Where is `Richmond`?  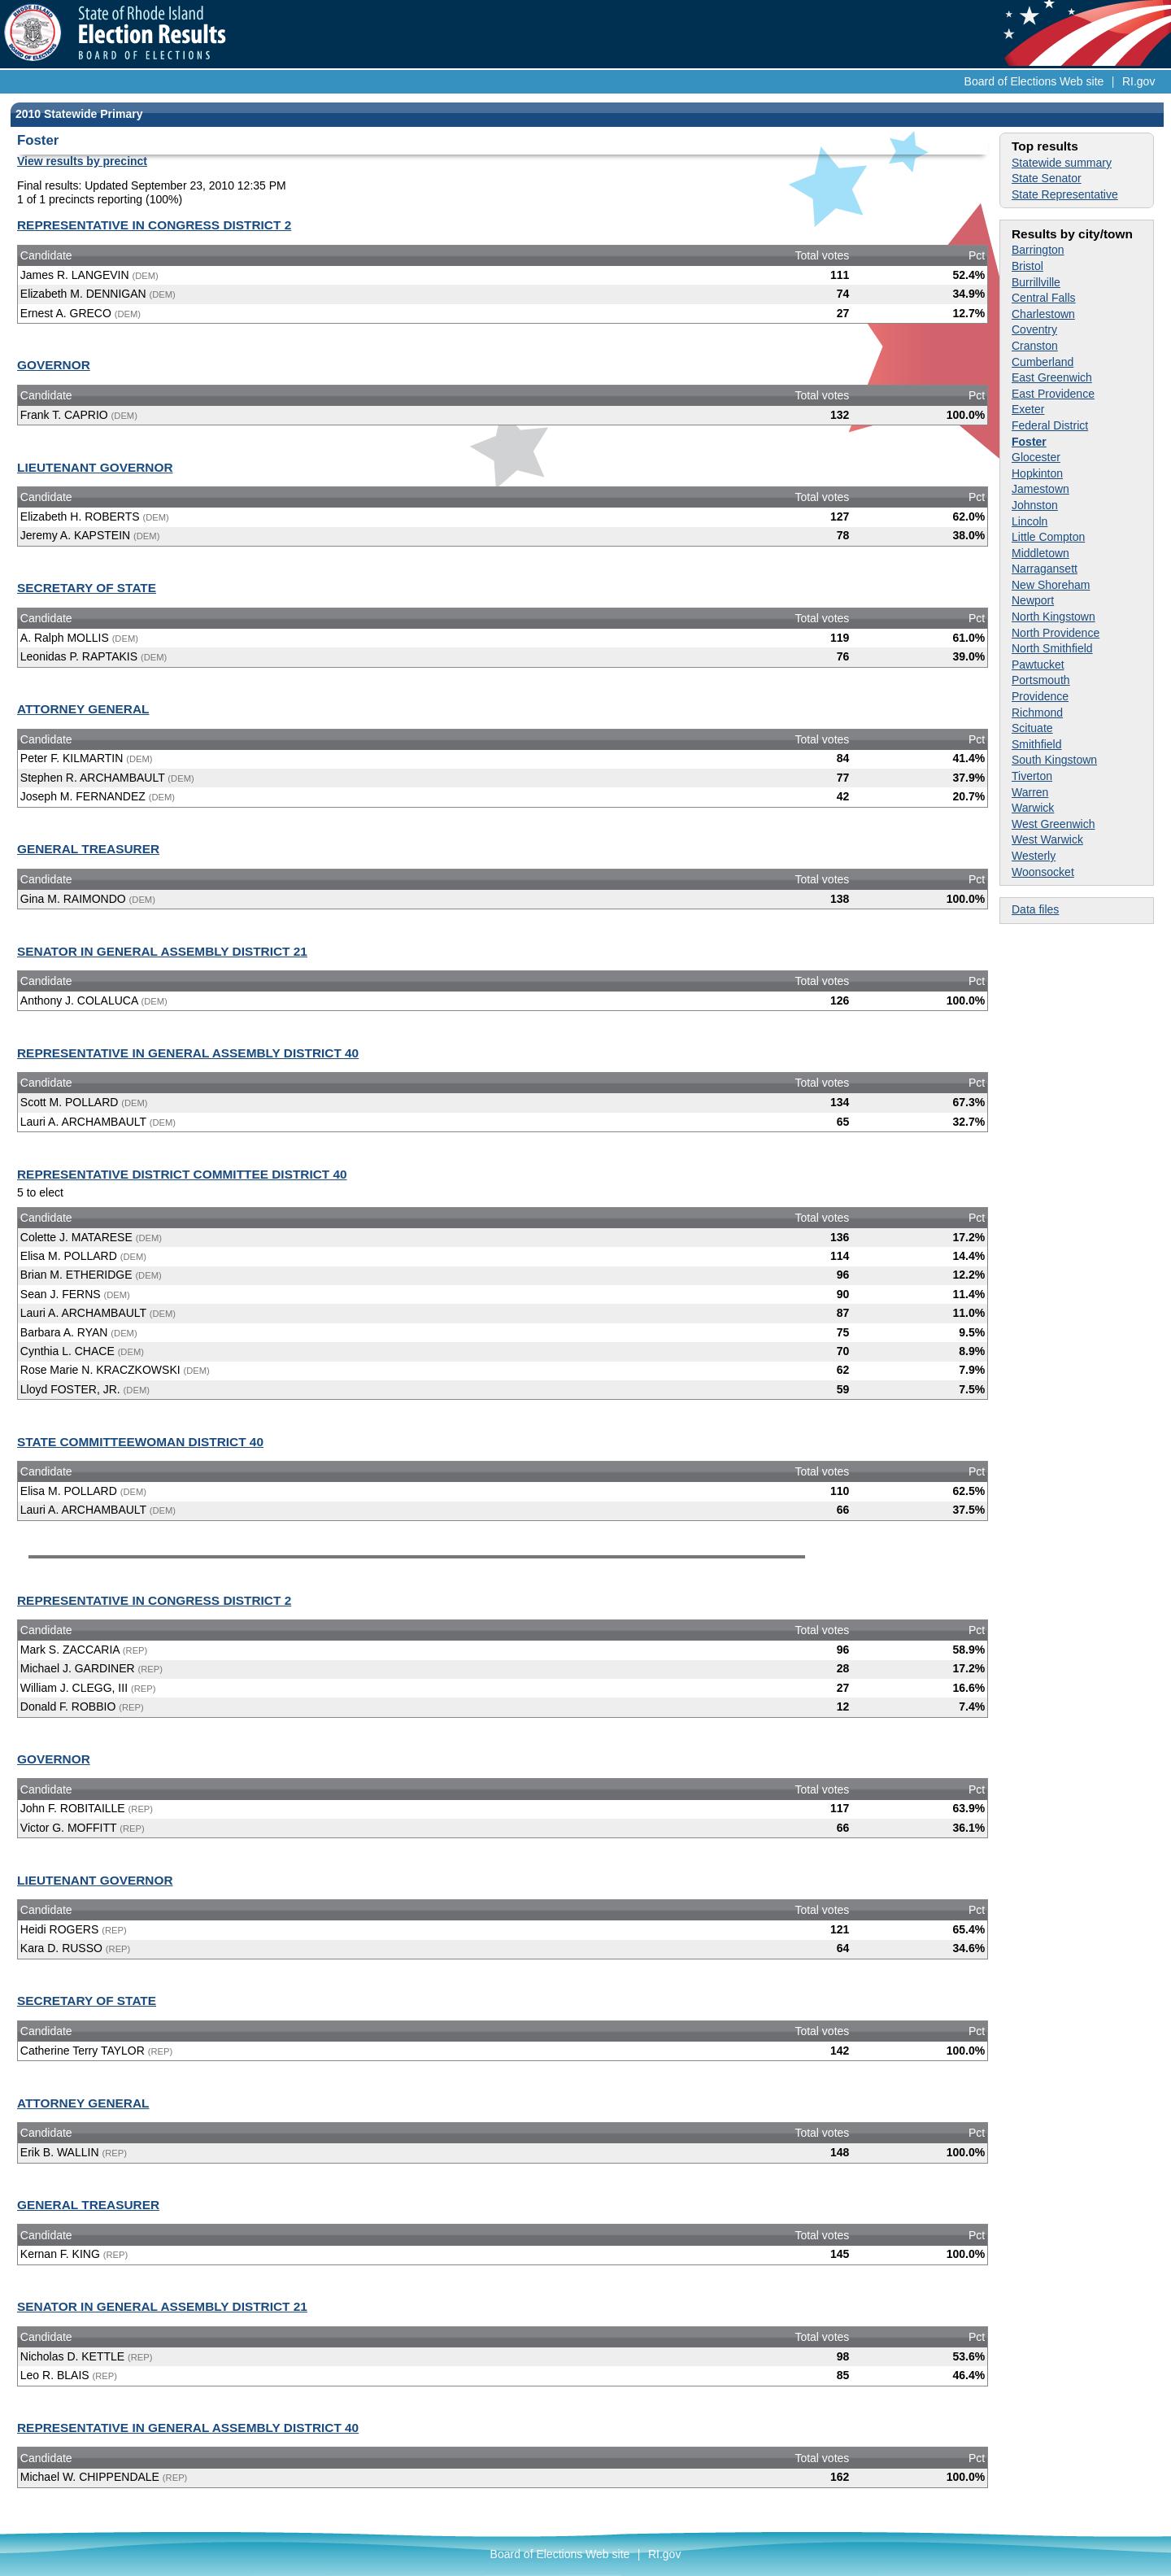 Richmond is located at coordinates (1037, 712).